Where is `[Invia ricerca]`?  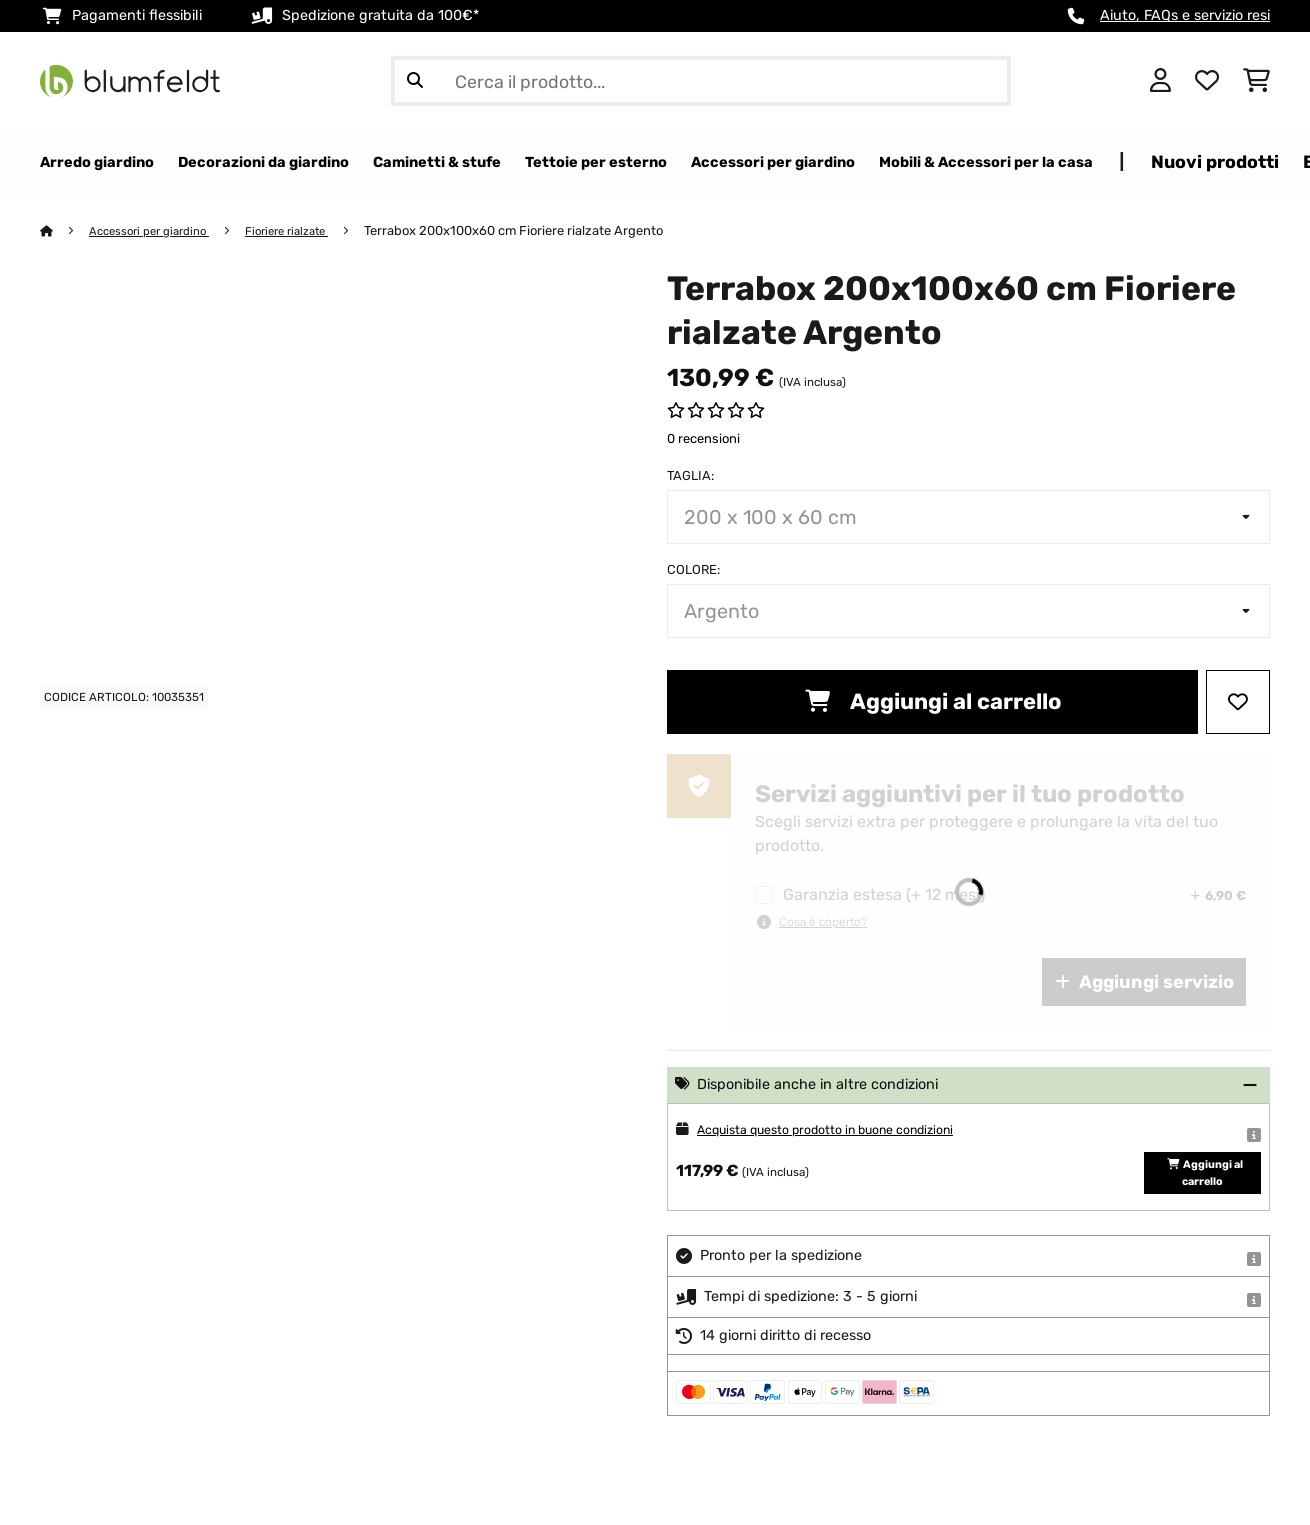
[Invia ricerca] is located at coordinates (415, 81).